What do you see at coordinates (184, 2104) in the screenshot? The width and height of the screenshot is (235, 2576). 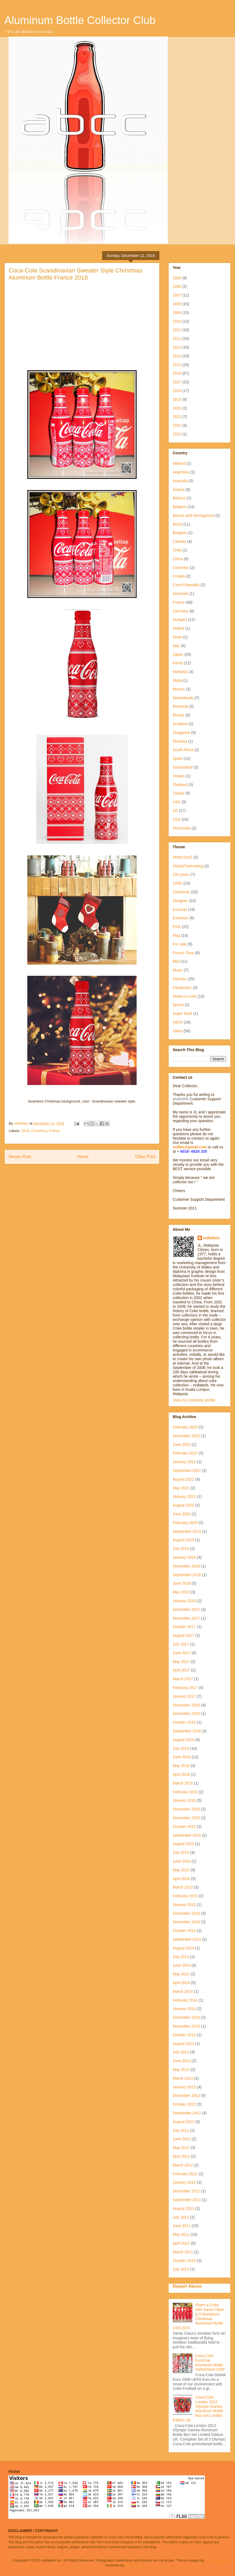 I see `October 2012` at bounding box center [184, 2104].